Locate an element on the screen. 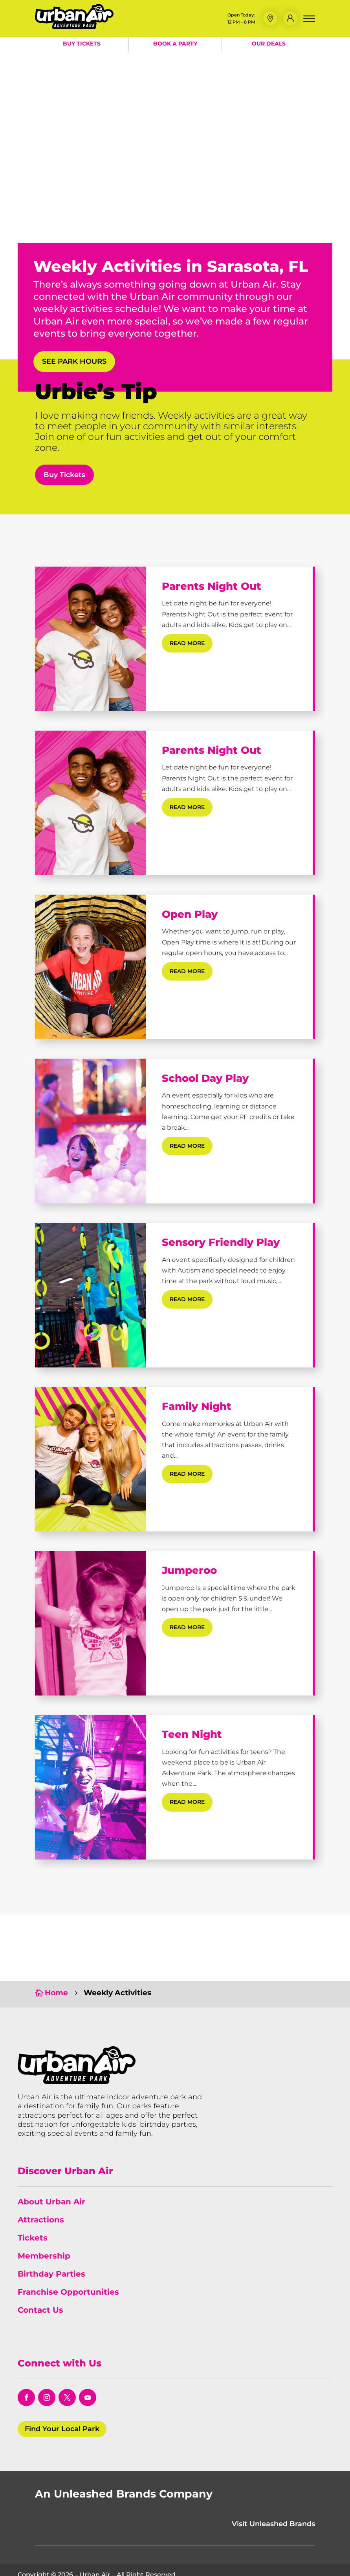  Sensory Friendly Play is located at coordinates (221, 1242).